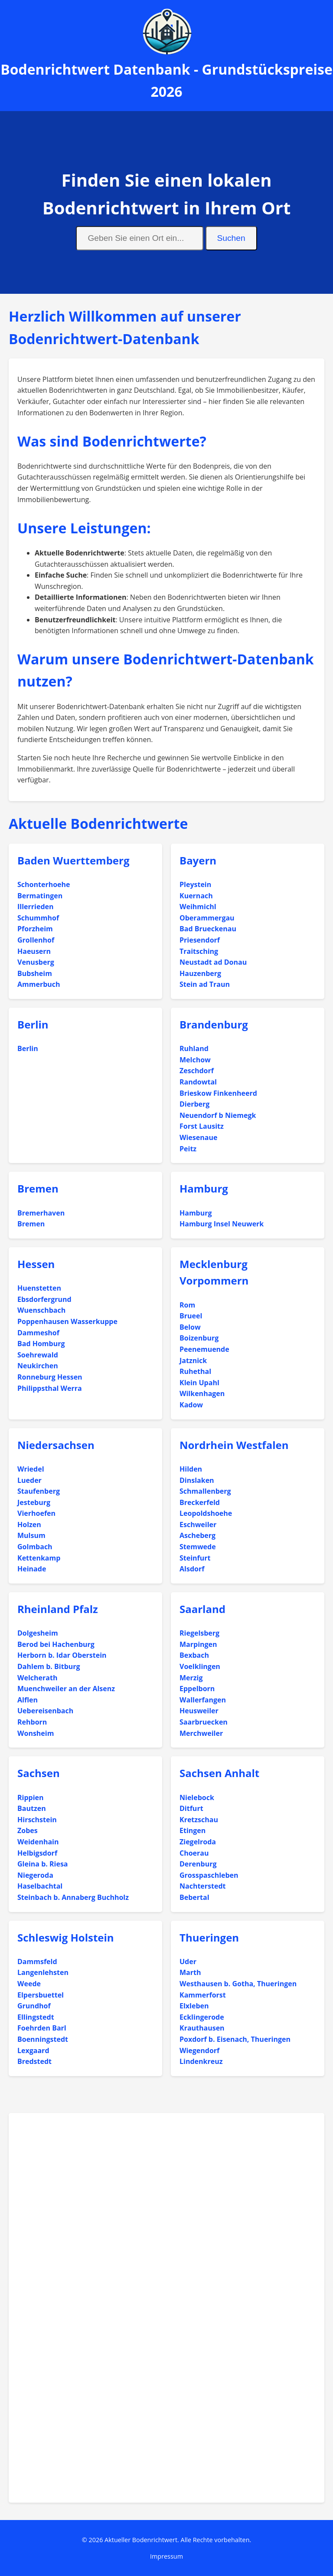  What do you see at coordinates (199, 1382) in the screenshot?
I see `Klein Upahl` at bounding box center [199, 1382].